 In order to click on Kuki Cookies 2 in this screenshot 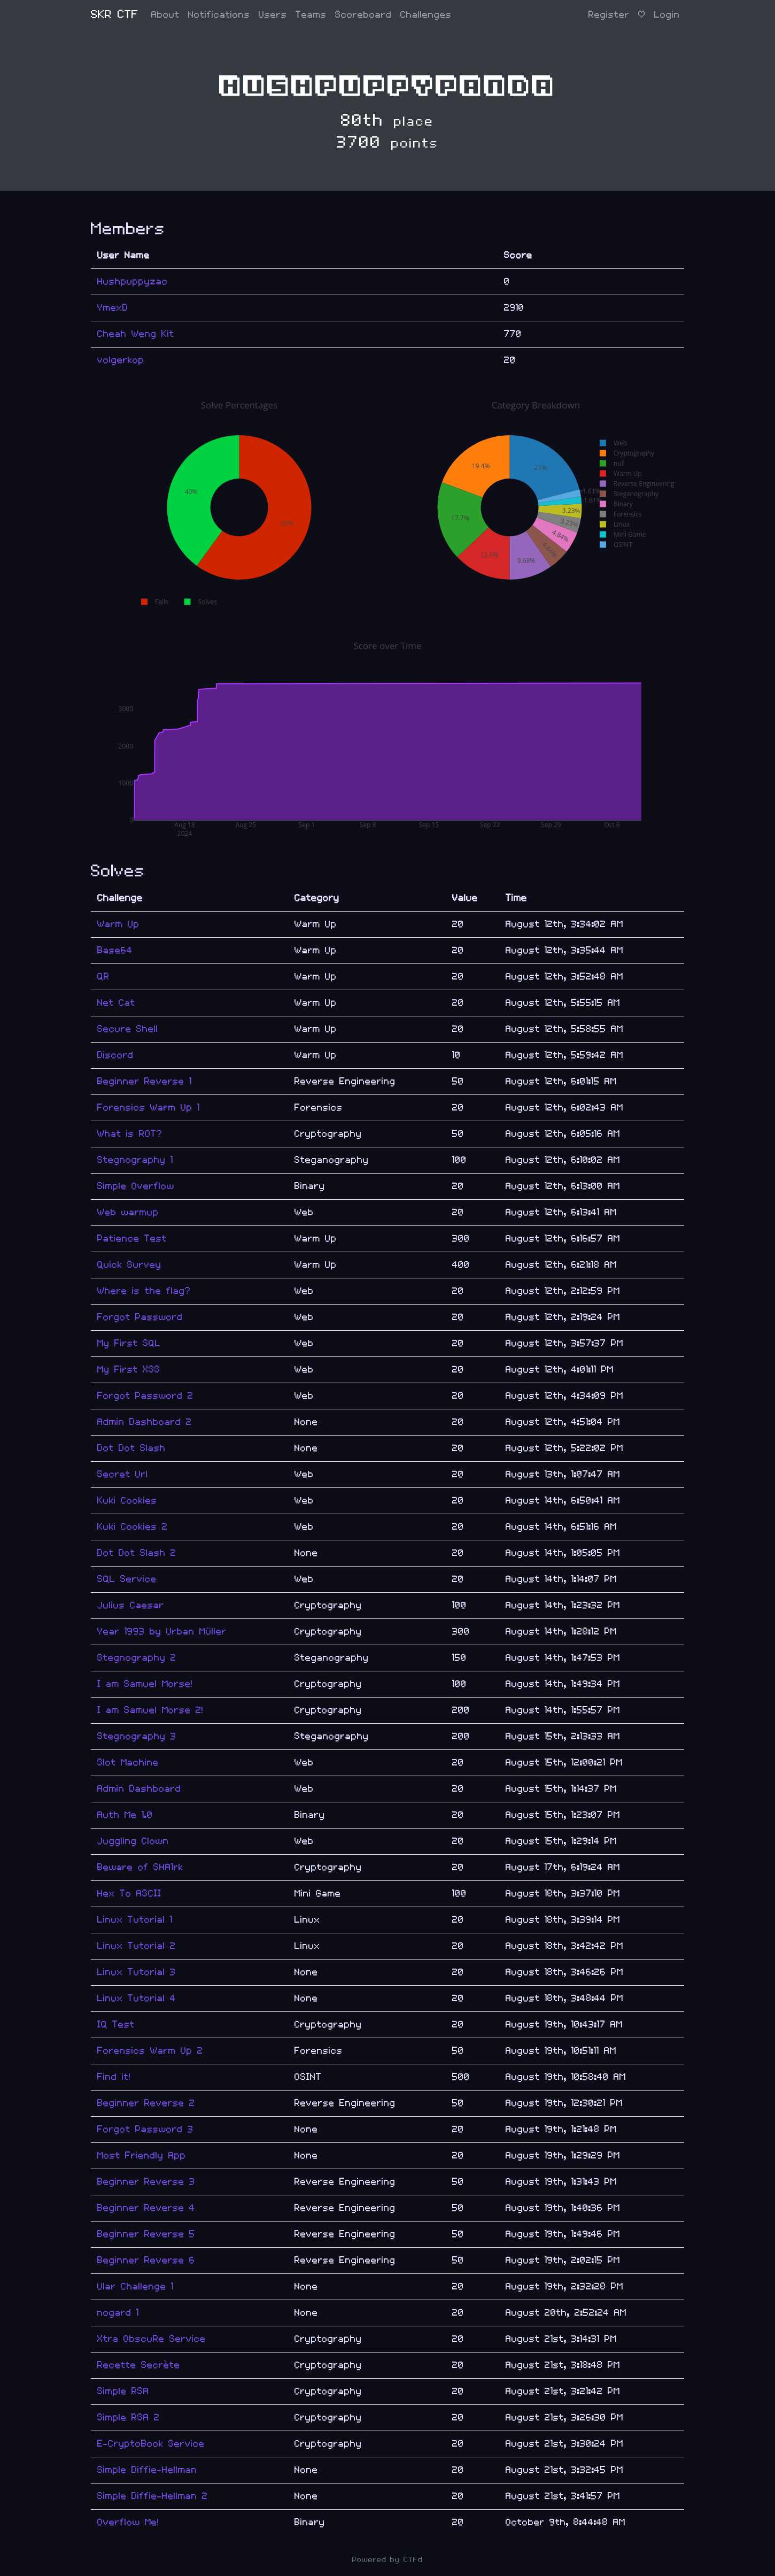, I will do `click(132, 1527)`.